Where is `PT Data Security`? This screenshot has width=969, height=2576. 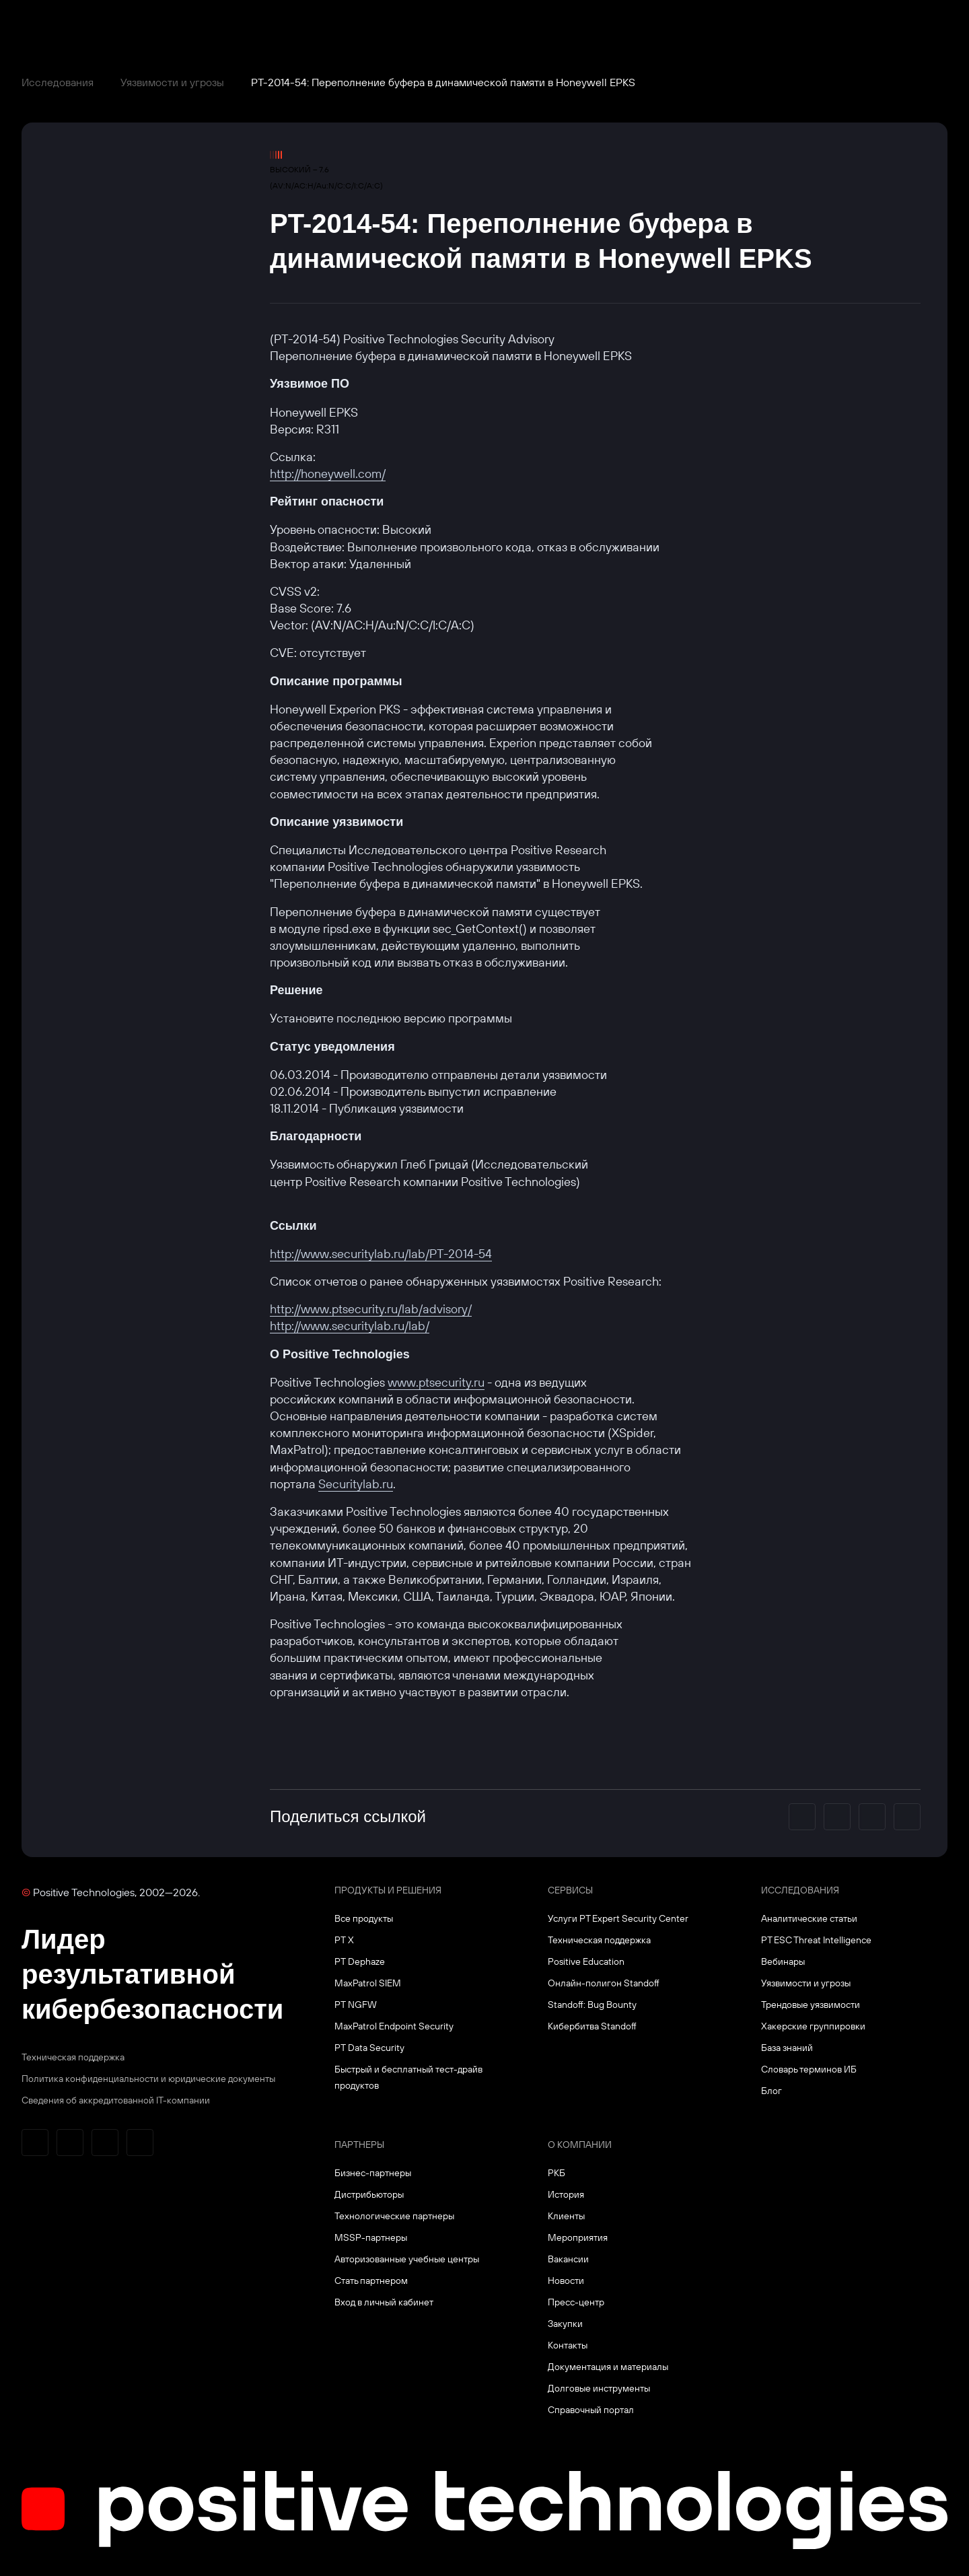
PT Data Security is located at coordinates (369, 2048).